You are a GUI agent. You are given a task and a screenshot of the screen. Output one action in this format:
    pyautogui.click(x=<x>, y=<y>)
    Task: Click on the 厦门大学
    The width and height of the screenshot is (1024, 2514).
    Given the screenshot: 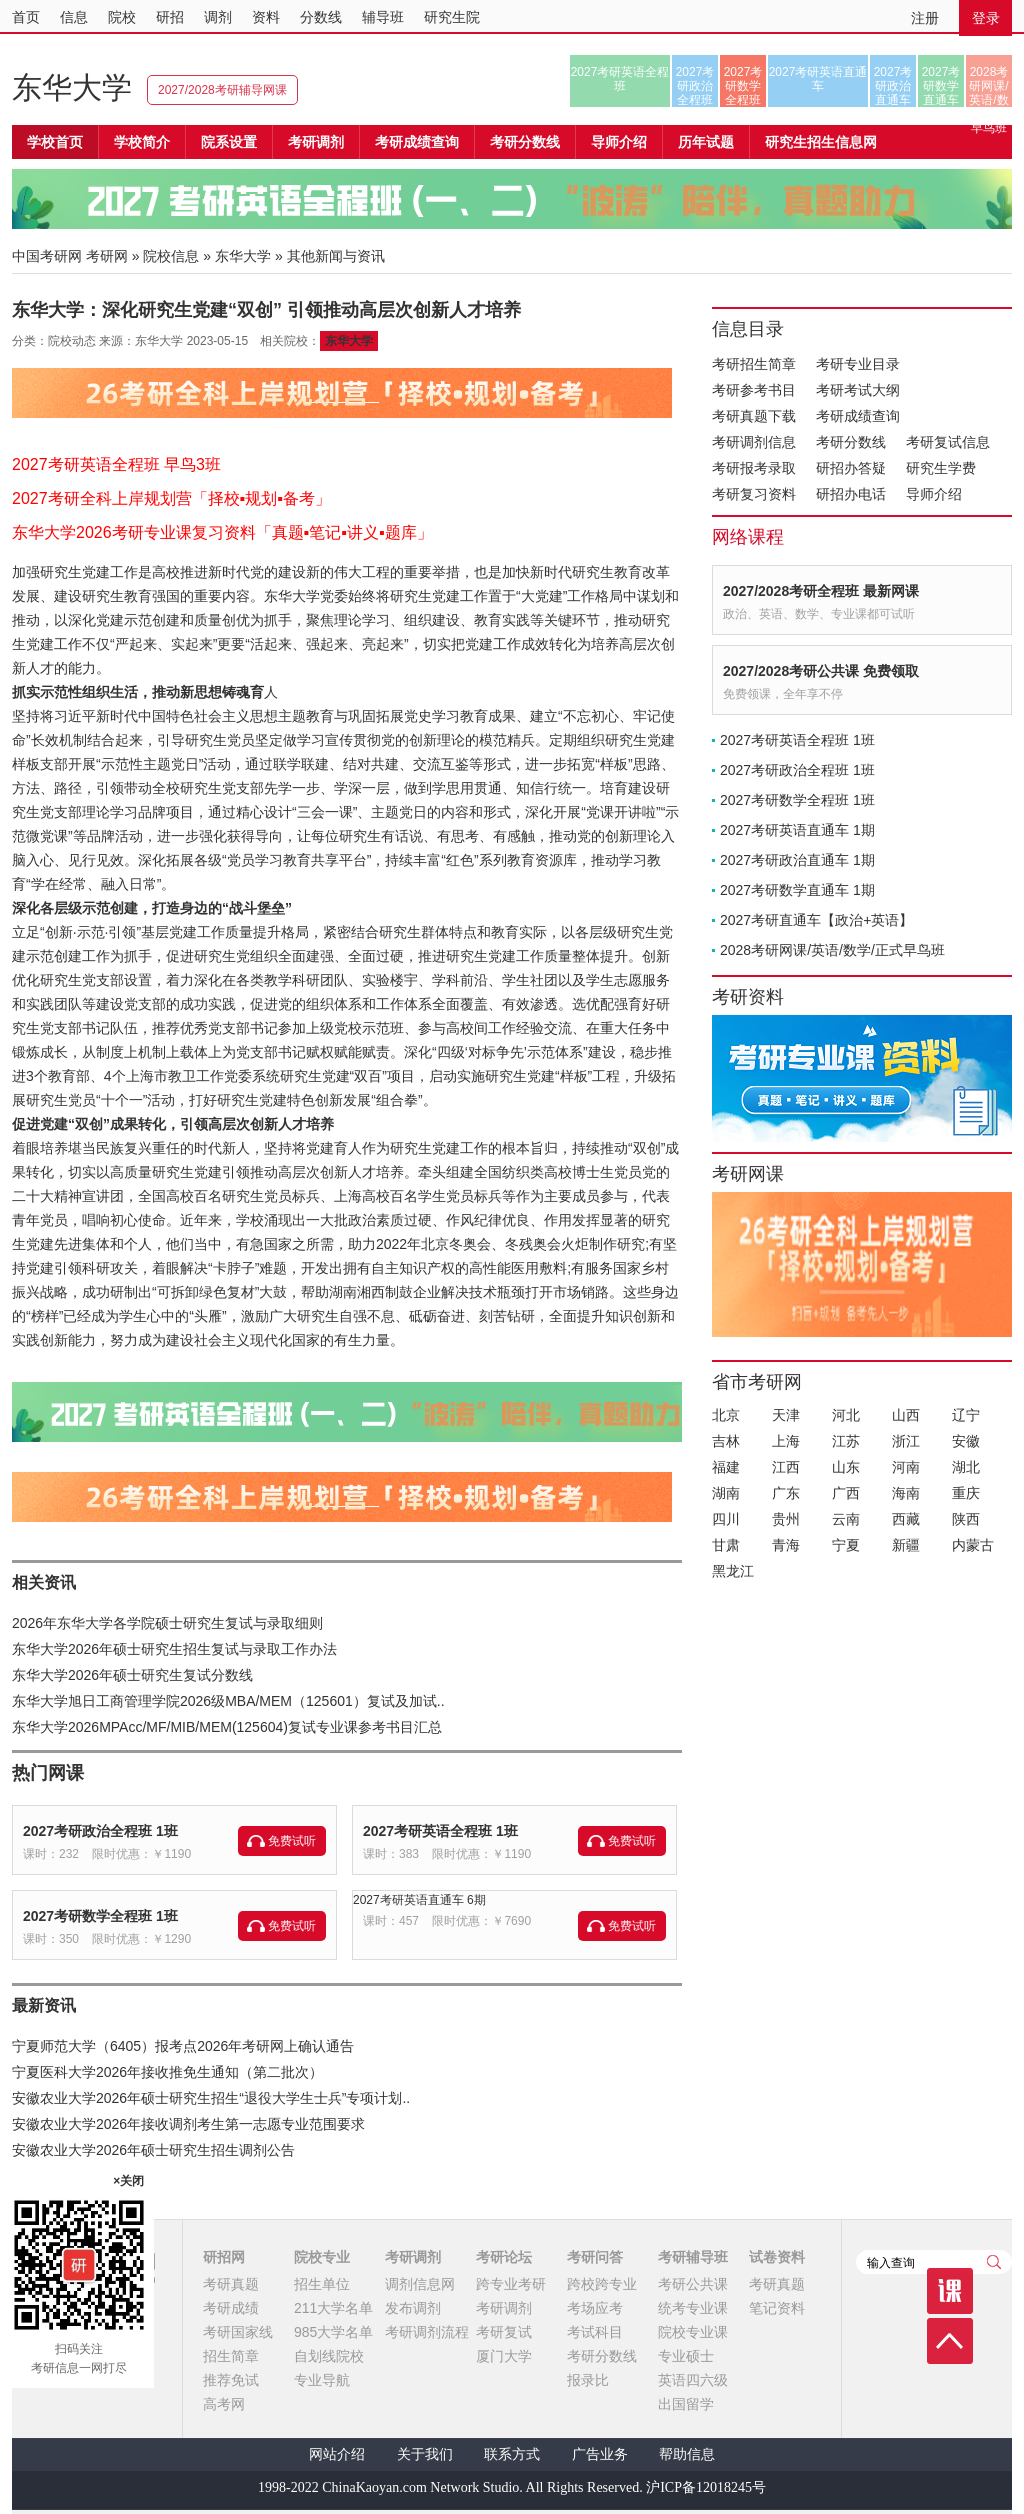 What is the action you would take?
    pyautogui.click(x=504, y=2356)
    